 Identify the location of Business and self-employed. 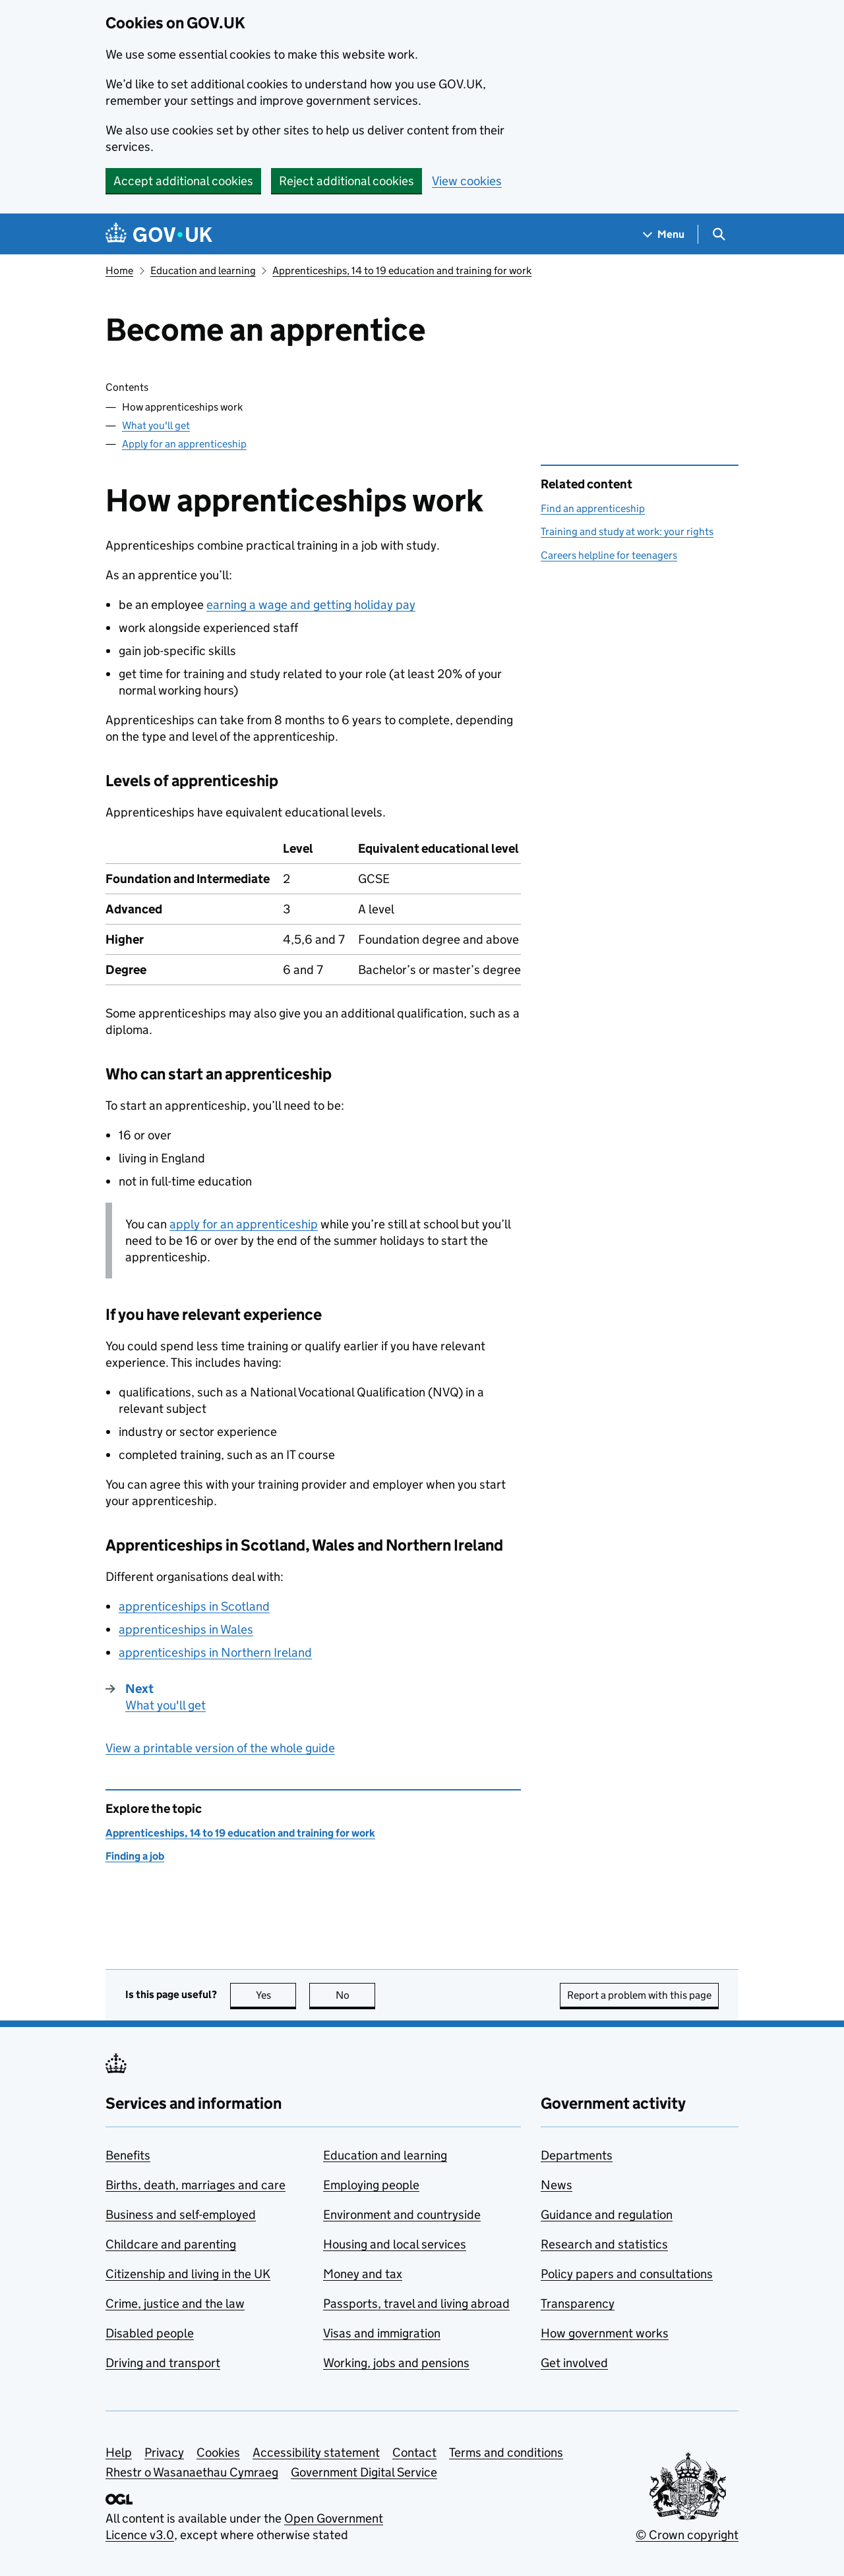
(181, 2214).